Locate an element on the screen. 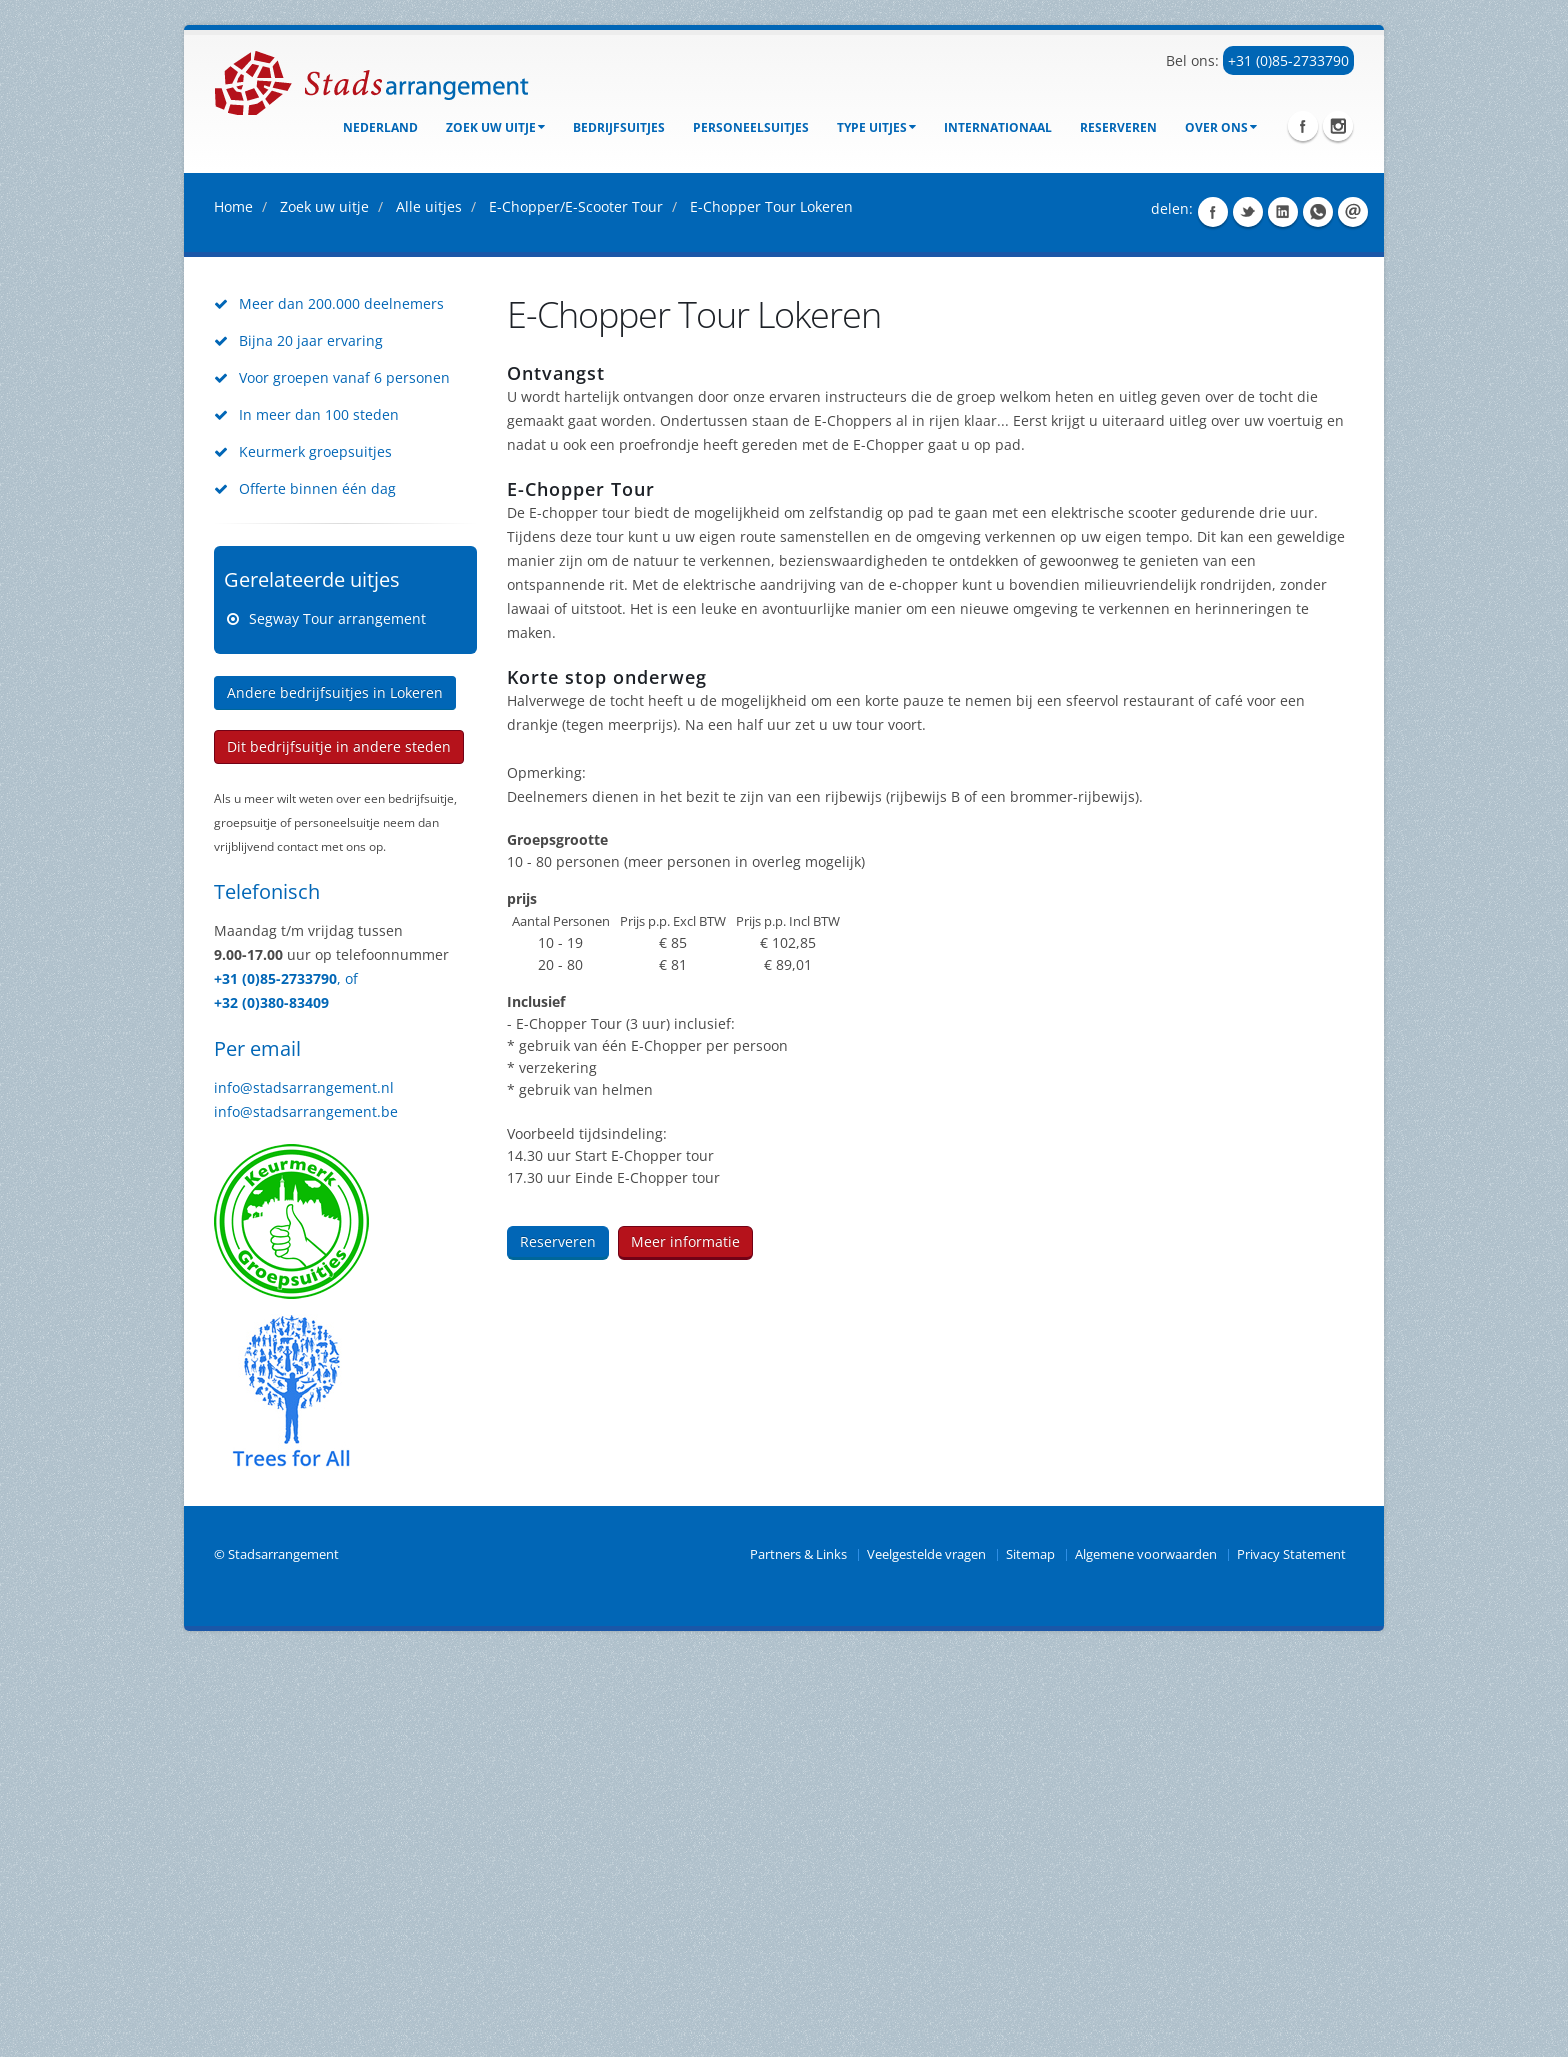 The image size is (1568, 2057). Segway Tour arrangement is located at coordinates (337, 1019).